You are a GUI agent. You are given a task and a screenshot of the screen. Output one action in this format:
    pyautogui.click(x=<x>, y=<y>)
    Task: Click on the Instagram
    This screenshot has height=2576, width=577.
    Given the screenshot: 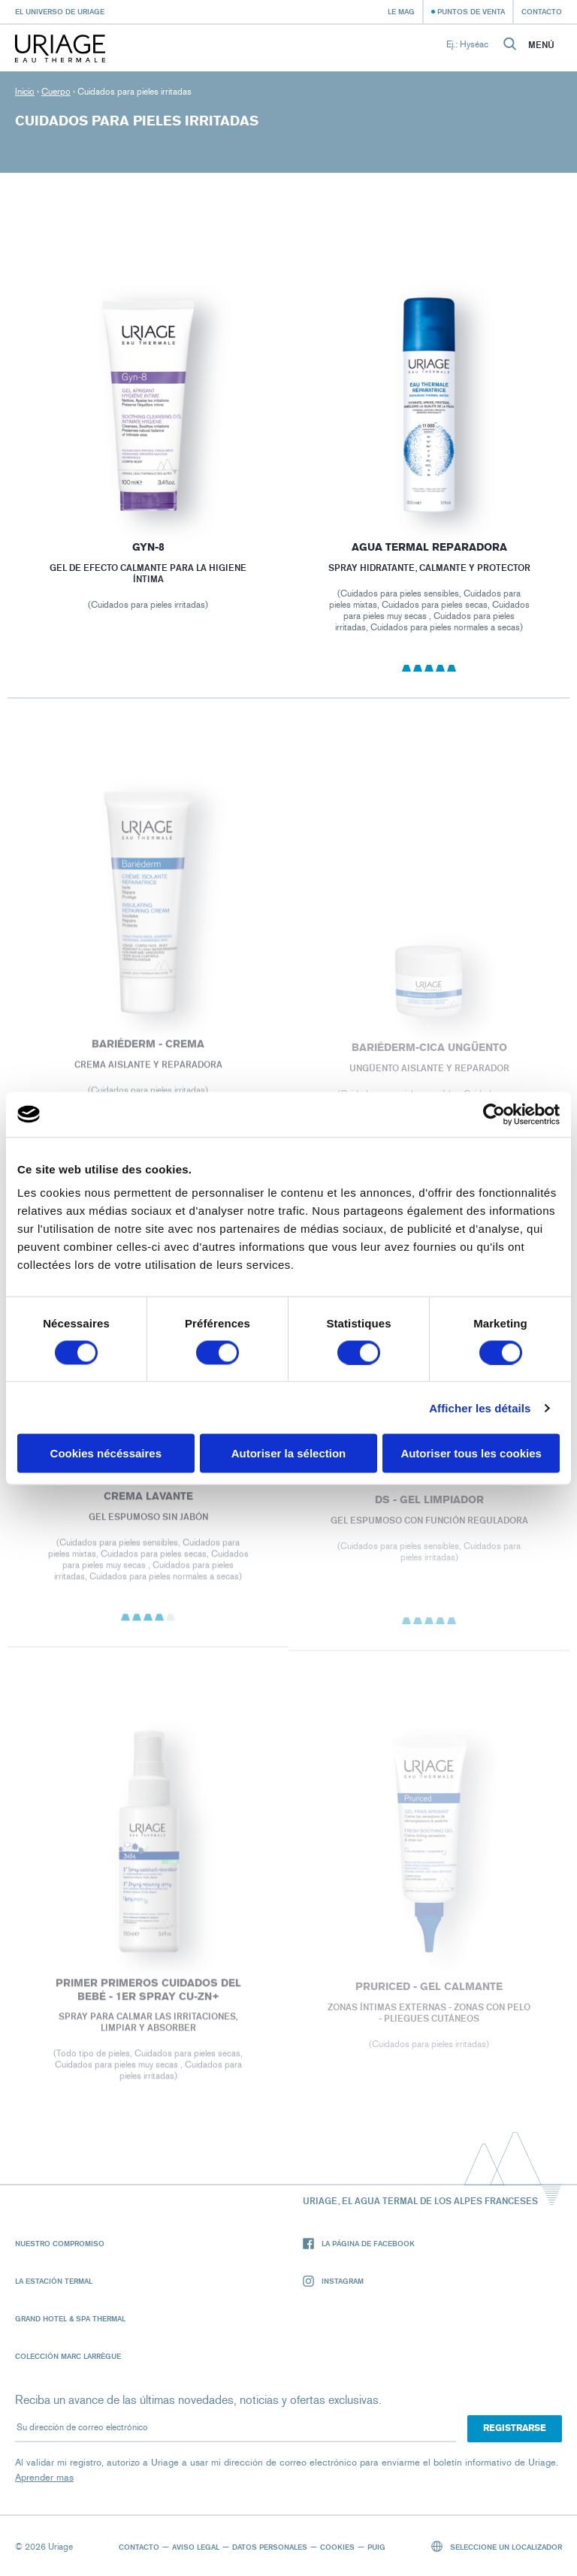 What is the action you would take?
    pyautogui.click(x=333, y=2281)
    